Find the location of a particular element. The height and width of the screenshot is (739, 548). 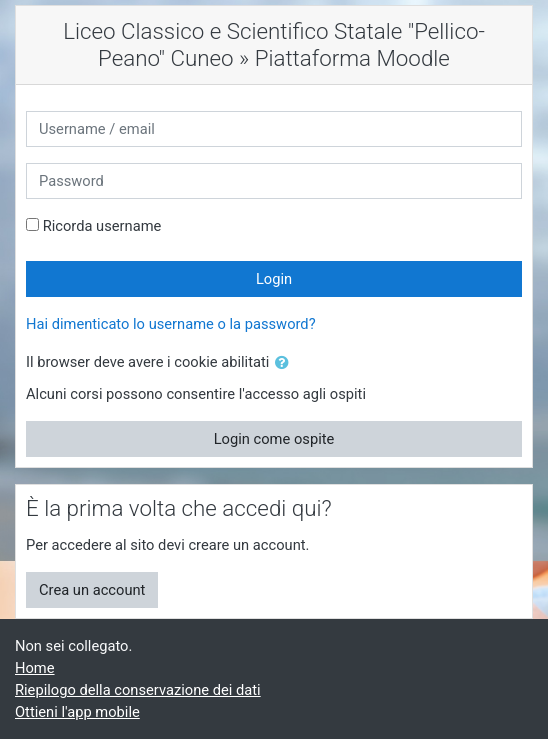

Hai dimenticato lo username o la password? is located at coordinates (171, 324).